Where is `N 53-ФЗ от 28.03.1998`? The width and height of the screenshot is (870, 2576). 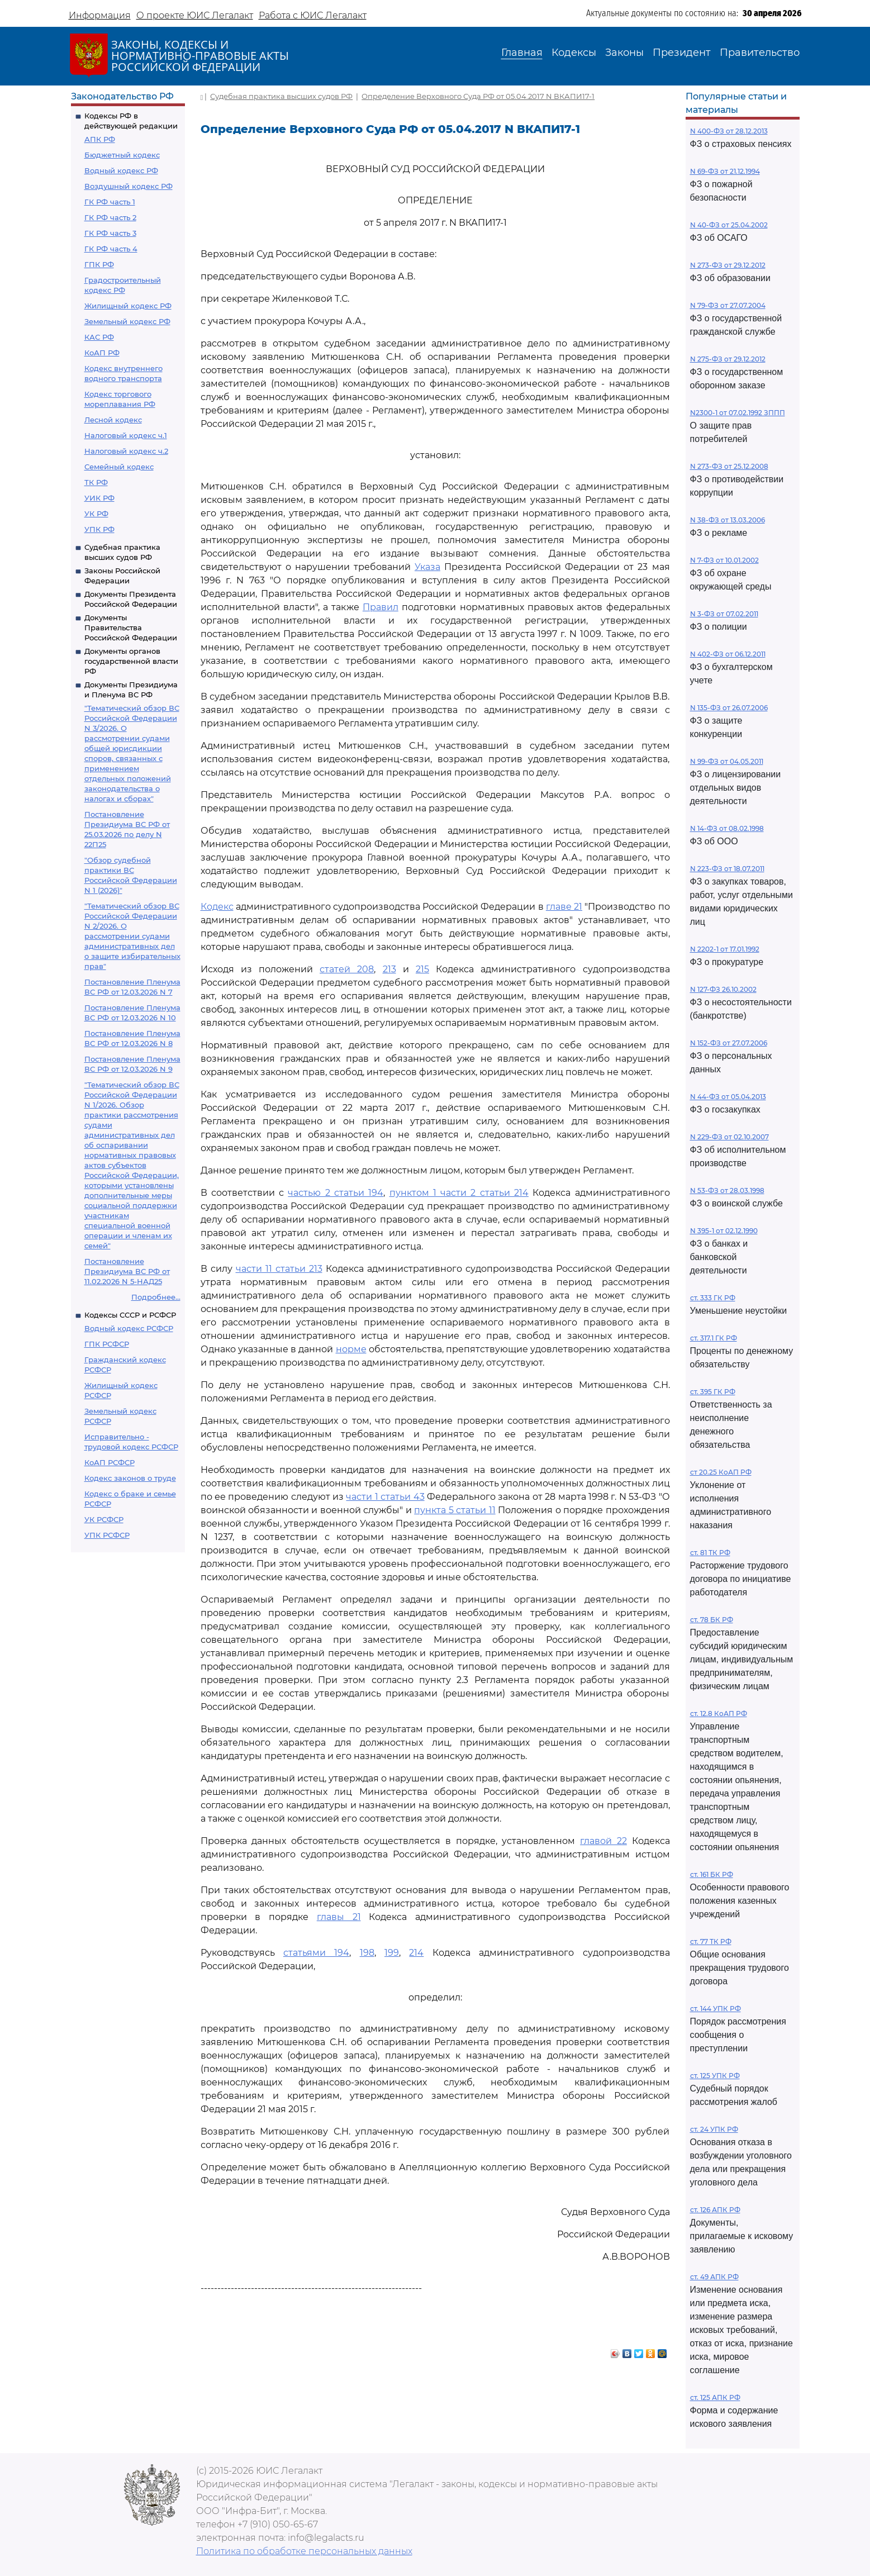
N 53-ФЗ от 28.03.1998 is located at coordinates (727, 1190).